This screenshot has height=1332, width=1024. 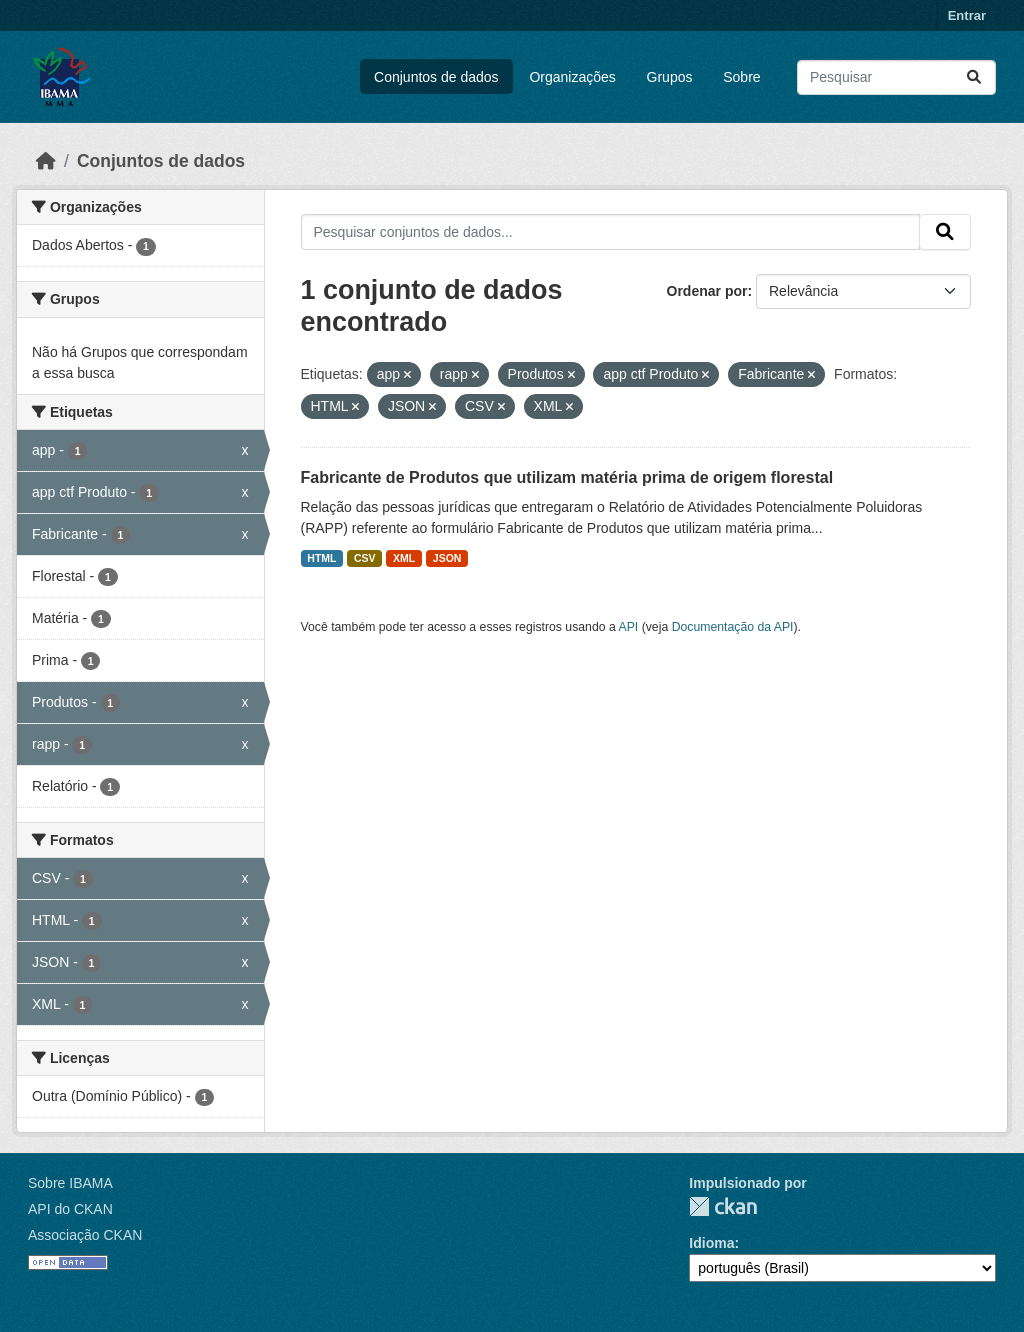 What do you see at coordinates (572, 77) in the screenshot?
I see `Organizações` at bounding box center [572, 77].